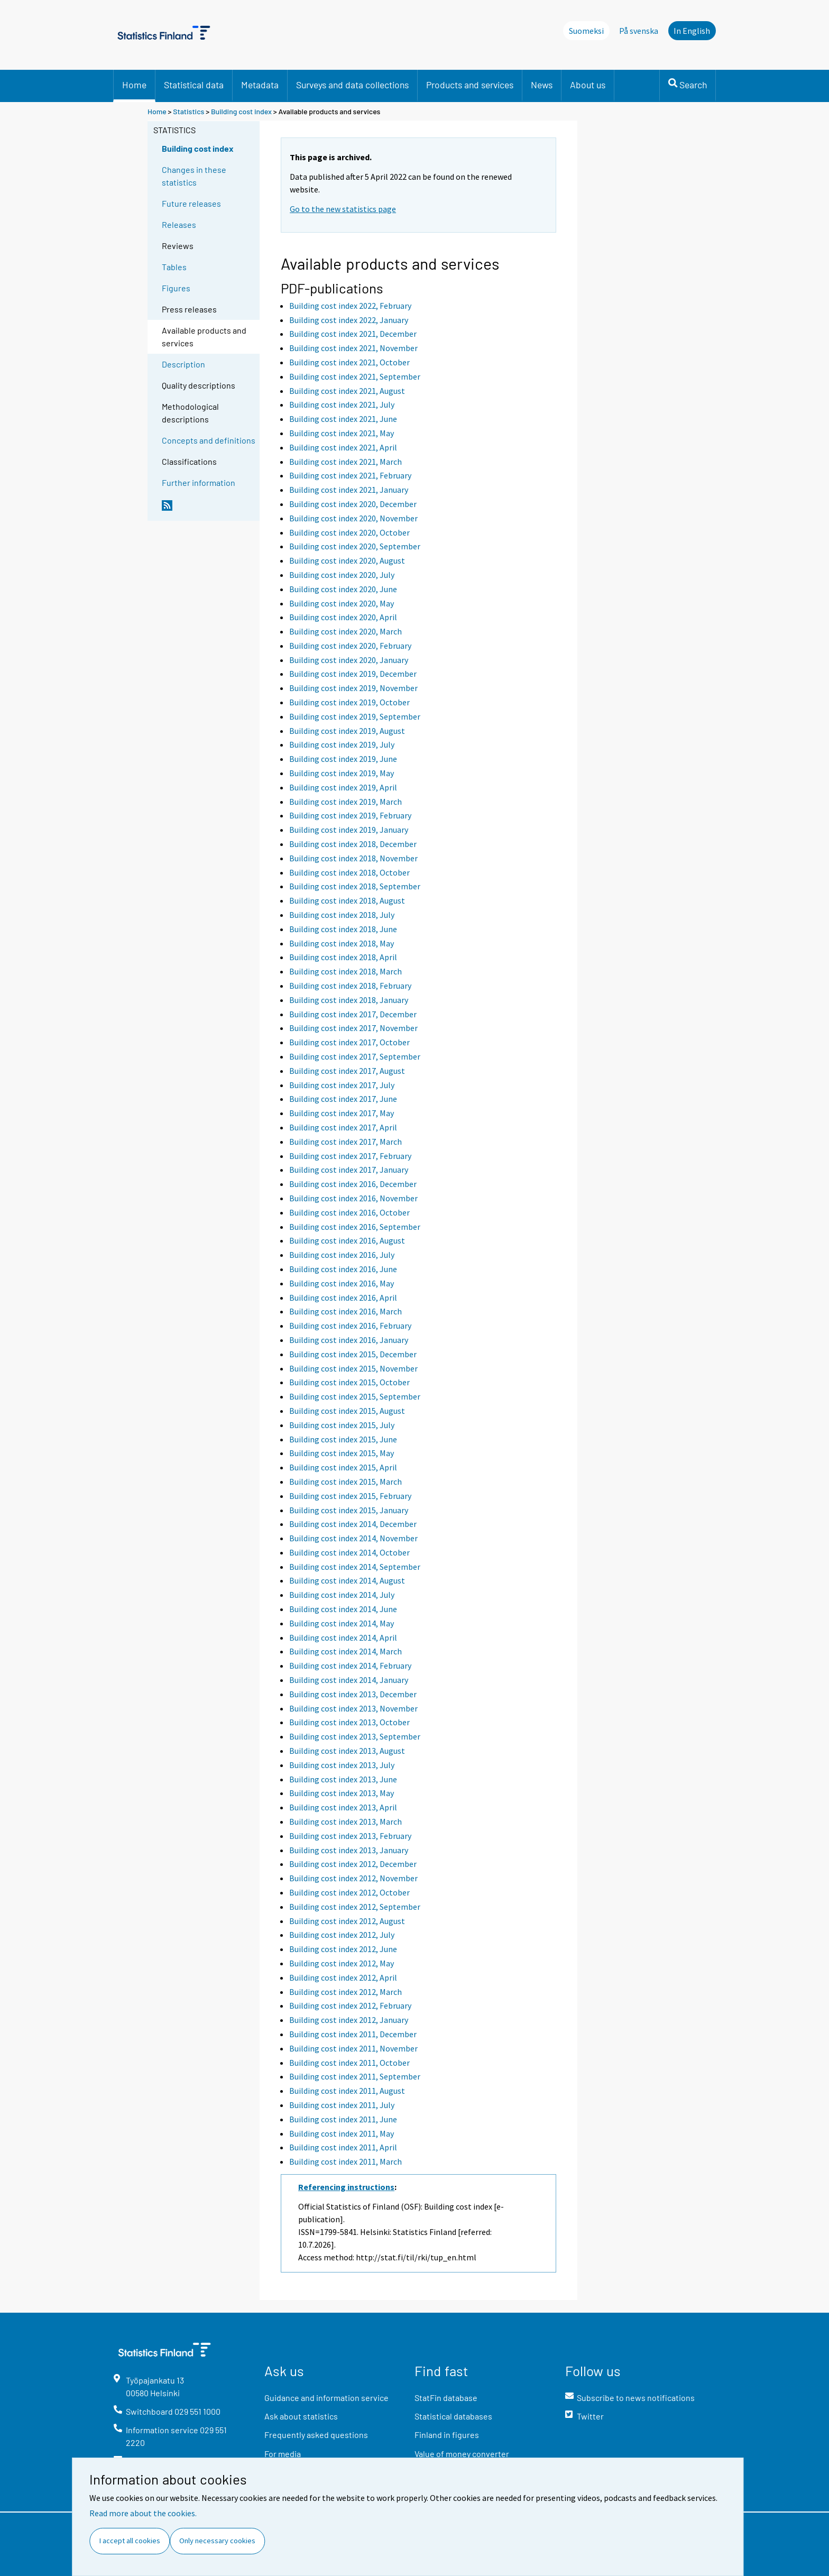 The height and width of the screenshot is (2576, 829). Describe the element at coordinates (350, 1325) in the screenshot. I see `Building cost index 2016, February` at that location.